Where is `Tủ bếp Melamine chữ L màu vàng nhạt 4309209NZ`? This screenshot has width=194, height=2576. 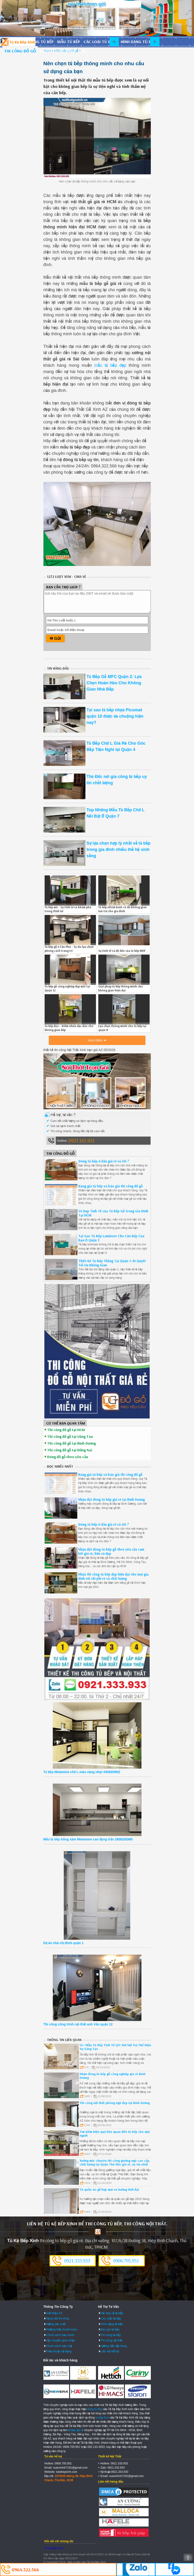
Tủ bếp Melamine chữ L màu vàng nhạt 4309209NZ is located at coordinates (81, 1772).